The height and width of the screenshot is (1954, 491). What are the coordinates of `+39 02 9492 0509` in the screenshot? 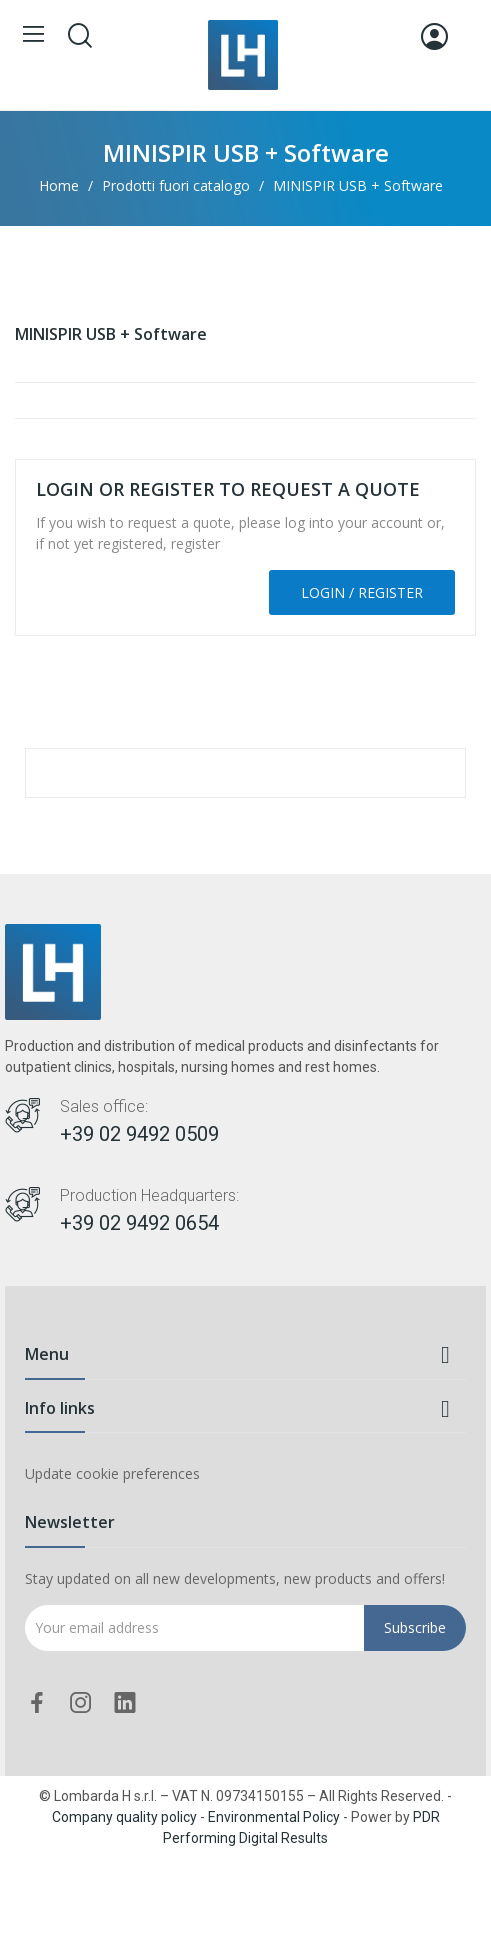 It's located at (139, 1134).